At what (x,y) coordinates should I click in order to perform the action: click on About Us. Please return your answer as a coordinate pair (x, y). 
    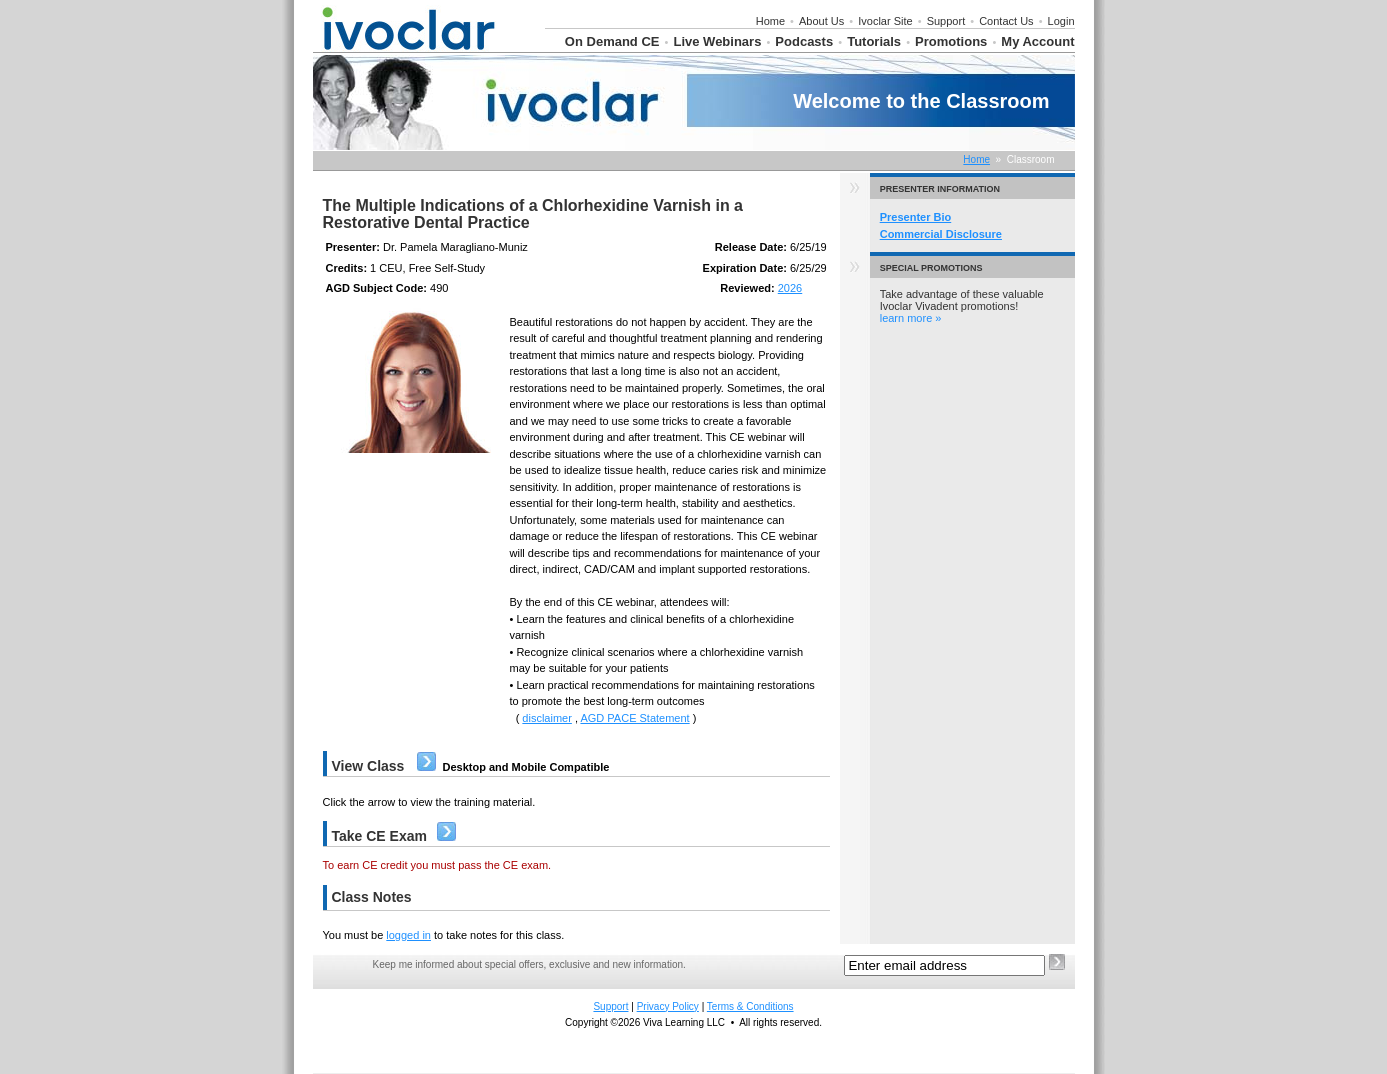
    Looking at the image, I should click on (821, 21).